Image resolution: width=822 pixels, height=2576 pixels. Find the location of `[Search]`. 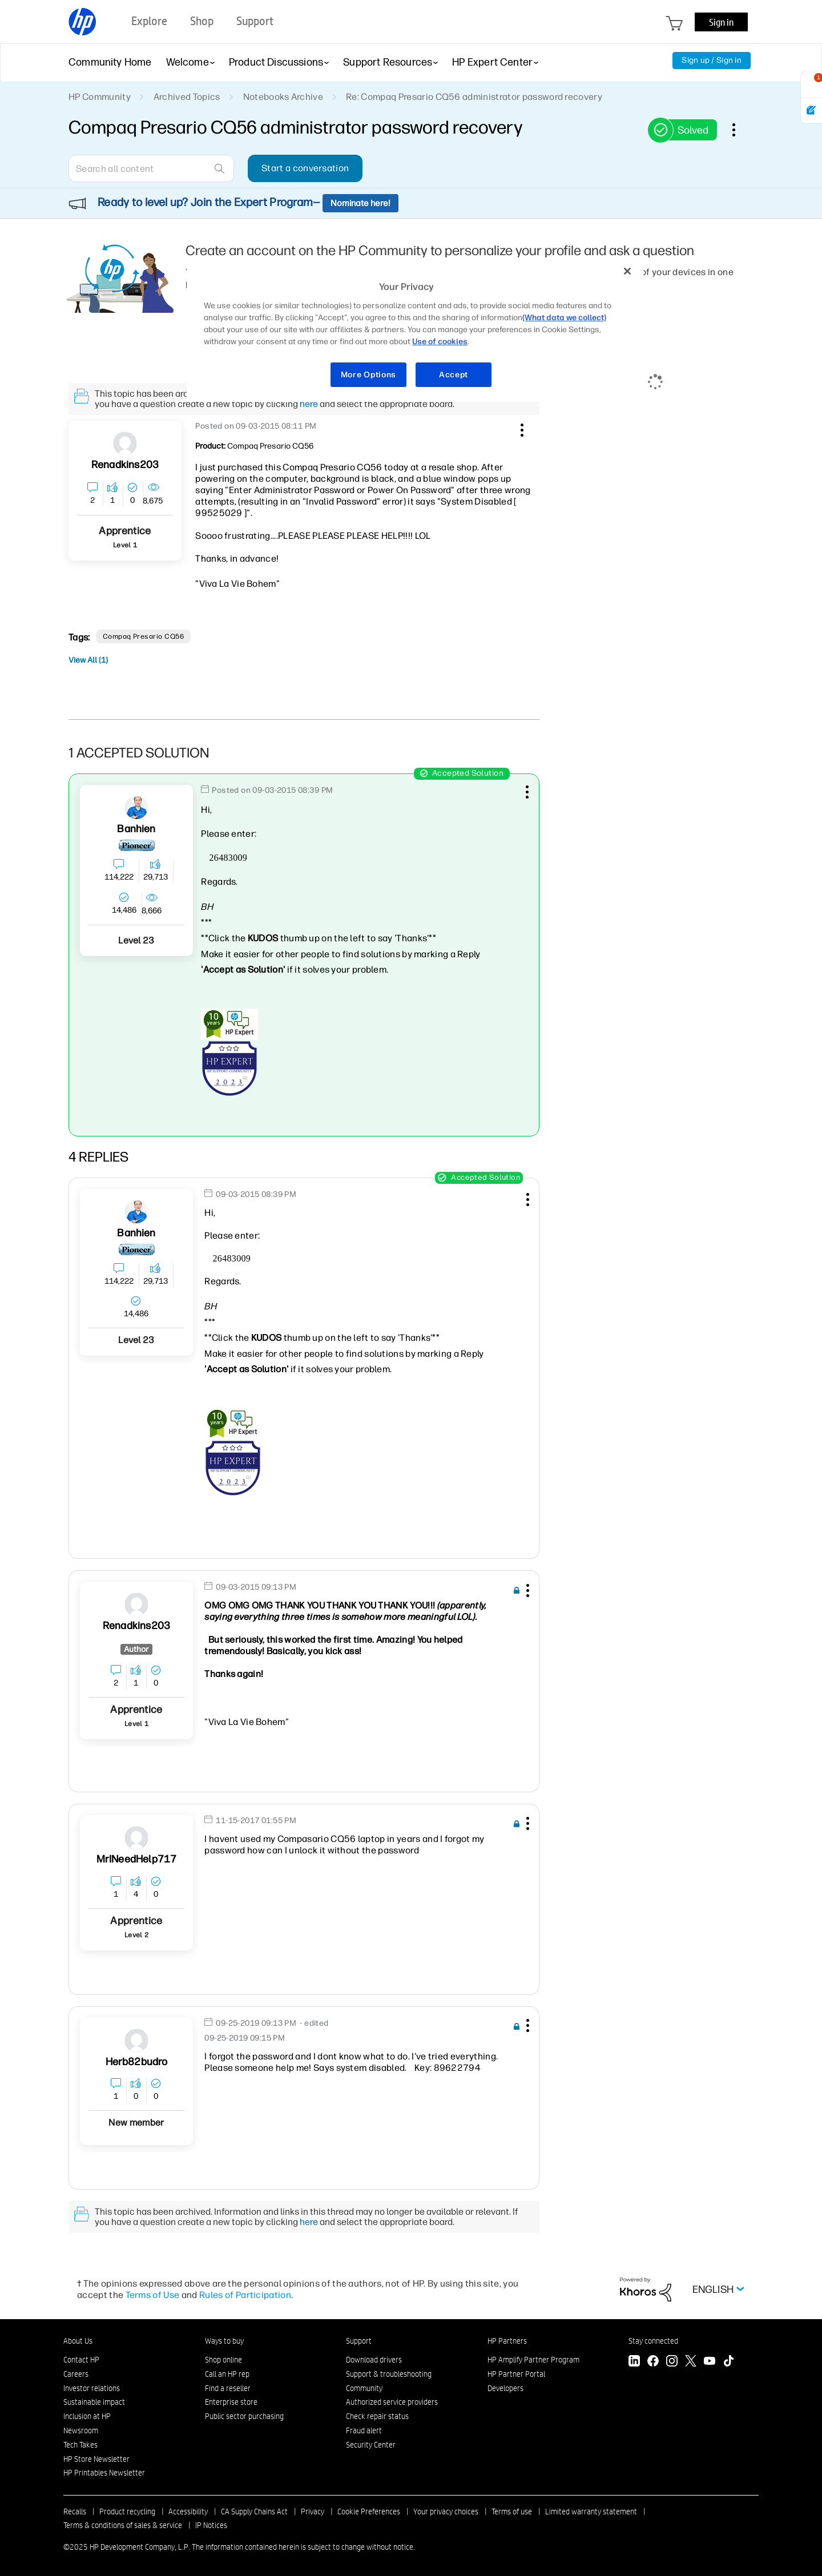

[Search] is located at coordinates (151, 168).